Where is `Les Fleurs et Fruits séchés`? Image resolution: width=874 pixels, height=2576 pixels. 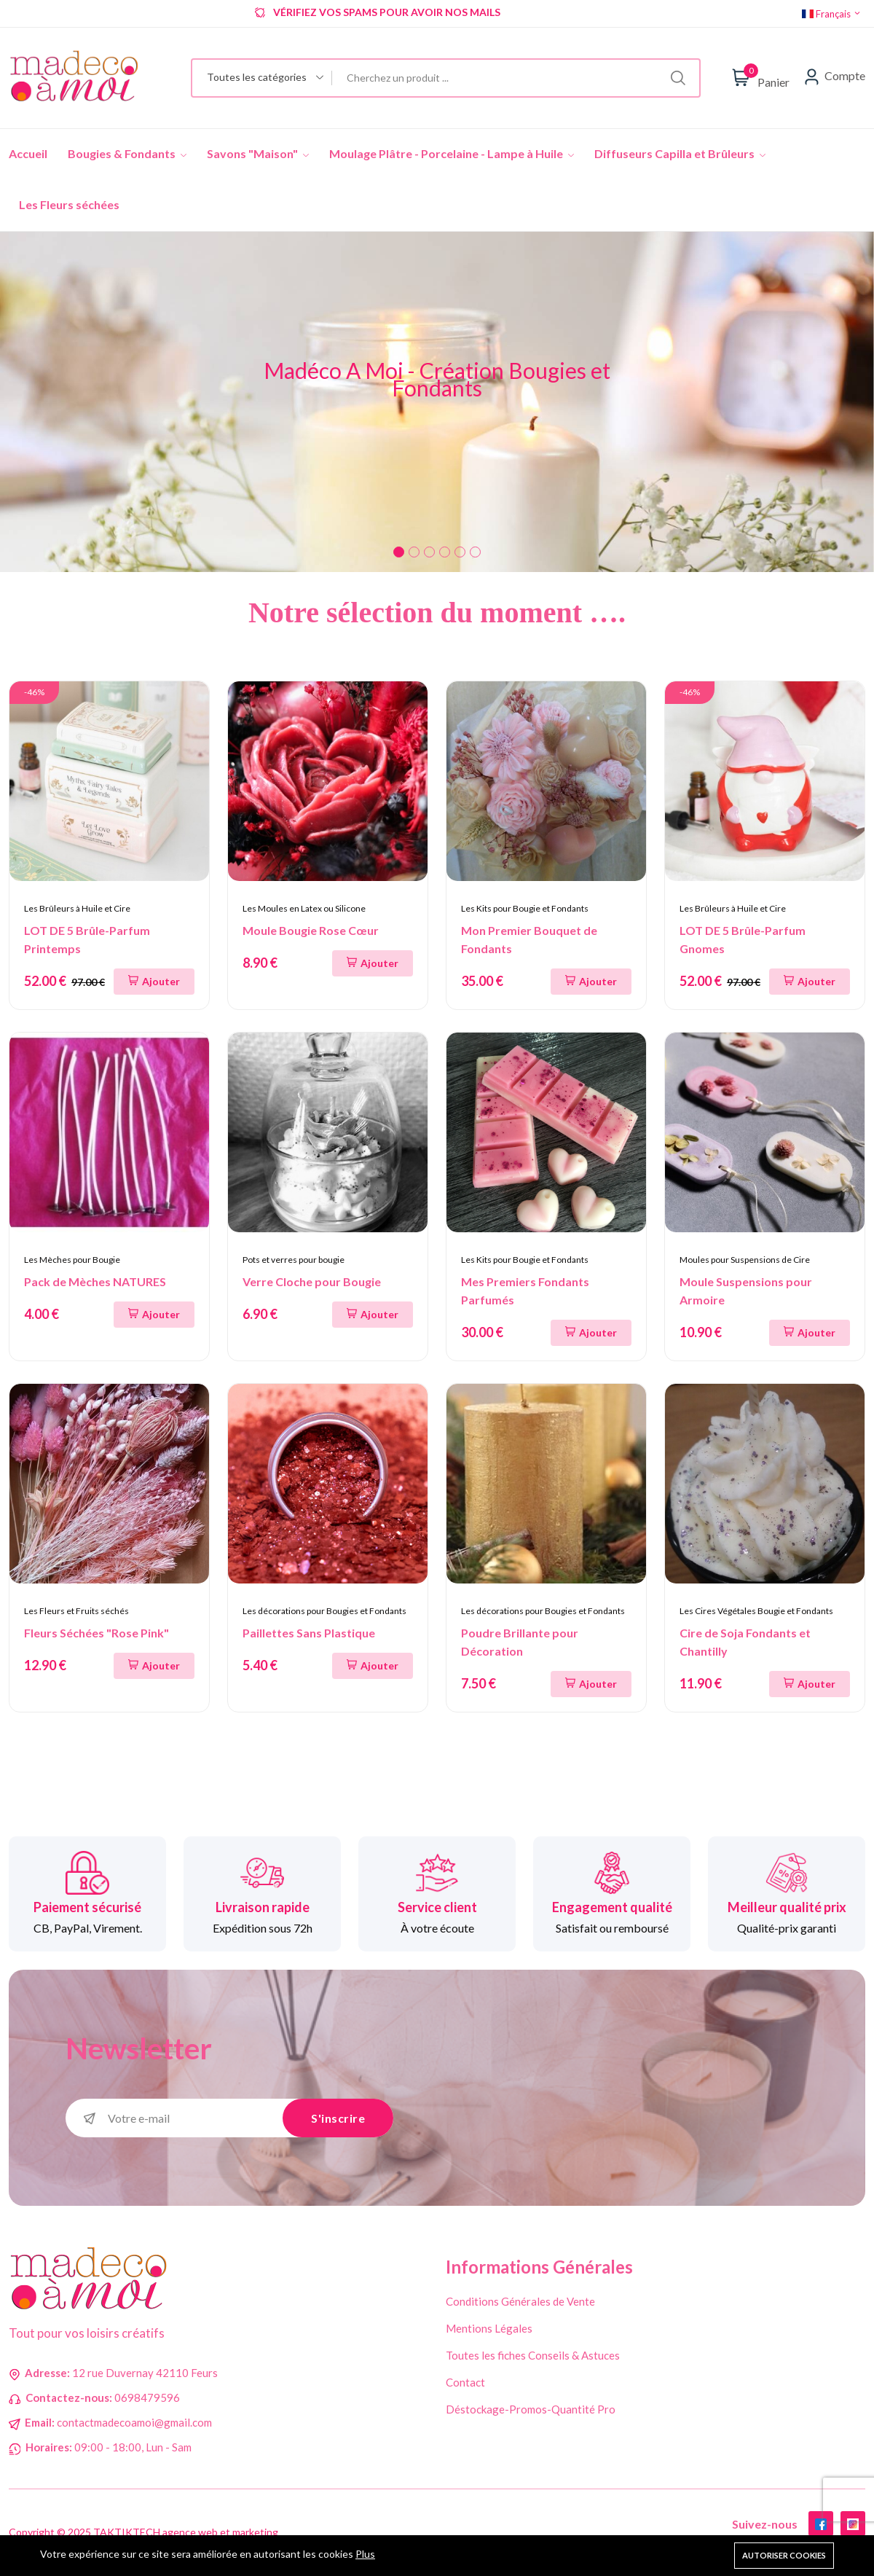
Les Fleurs et Fruits séchés is located at coordinates (76, 1610).